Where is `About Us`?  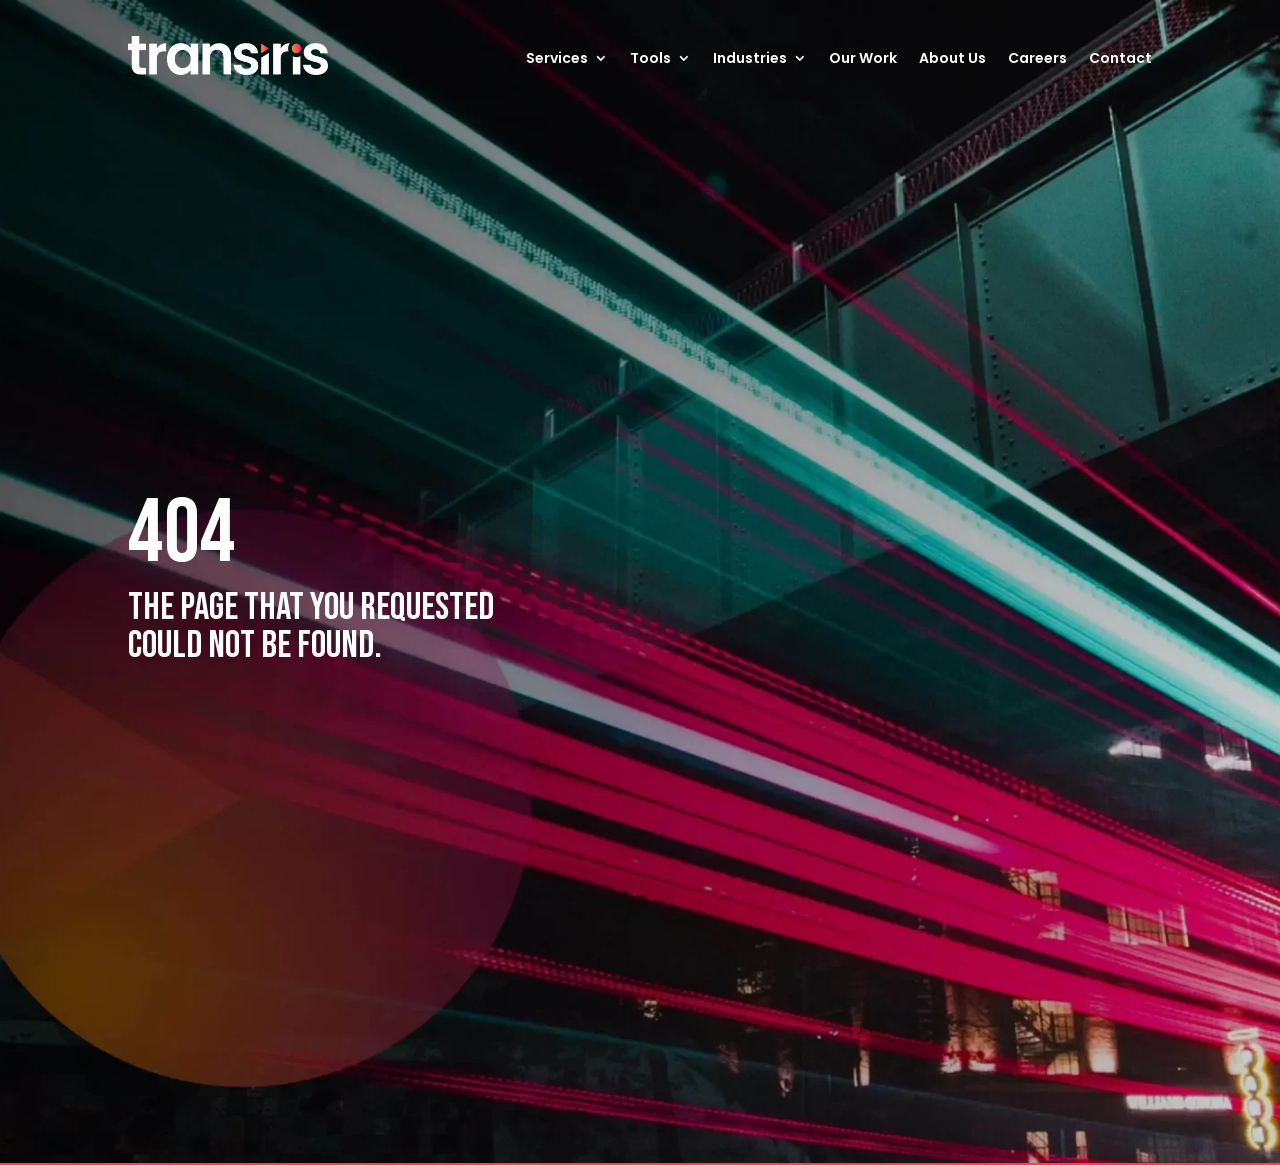 About Us is located at coordinates (952, 58).